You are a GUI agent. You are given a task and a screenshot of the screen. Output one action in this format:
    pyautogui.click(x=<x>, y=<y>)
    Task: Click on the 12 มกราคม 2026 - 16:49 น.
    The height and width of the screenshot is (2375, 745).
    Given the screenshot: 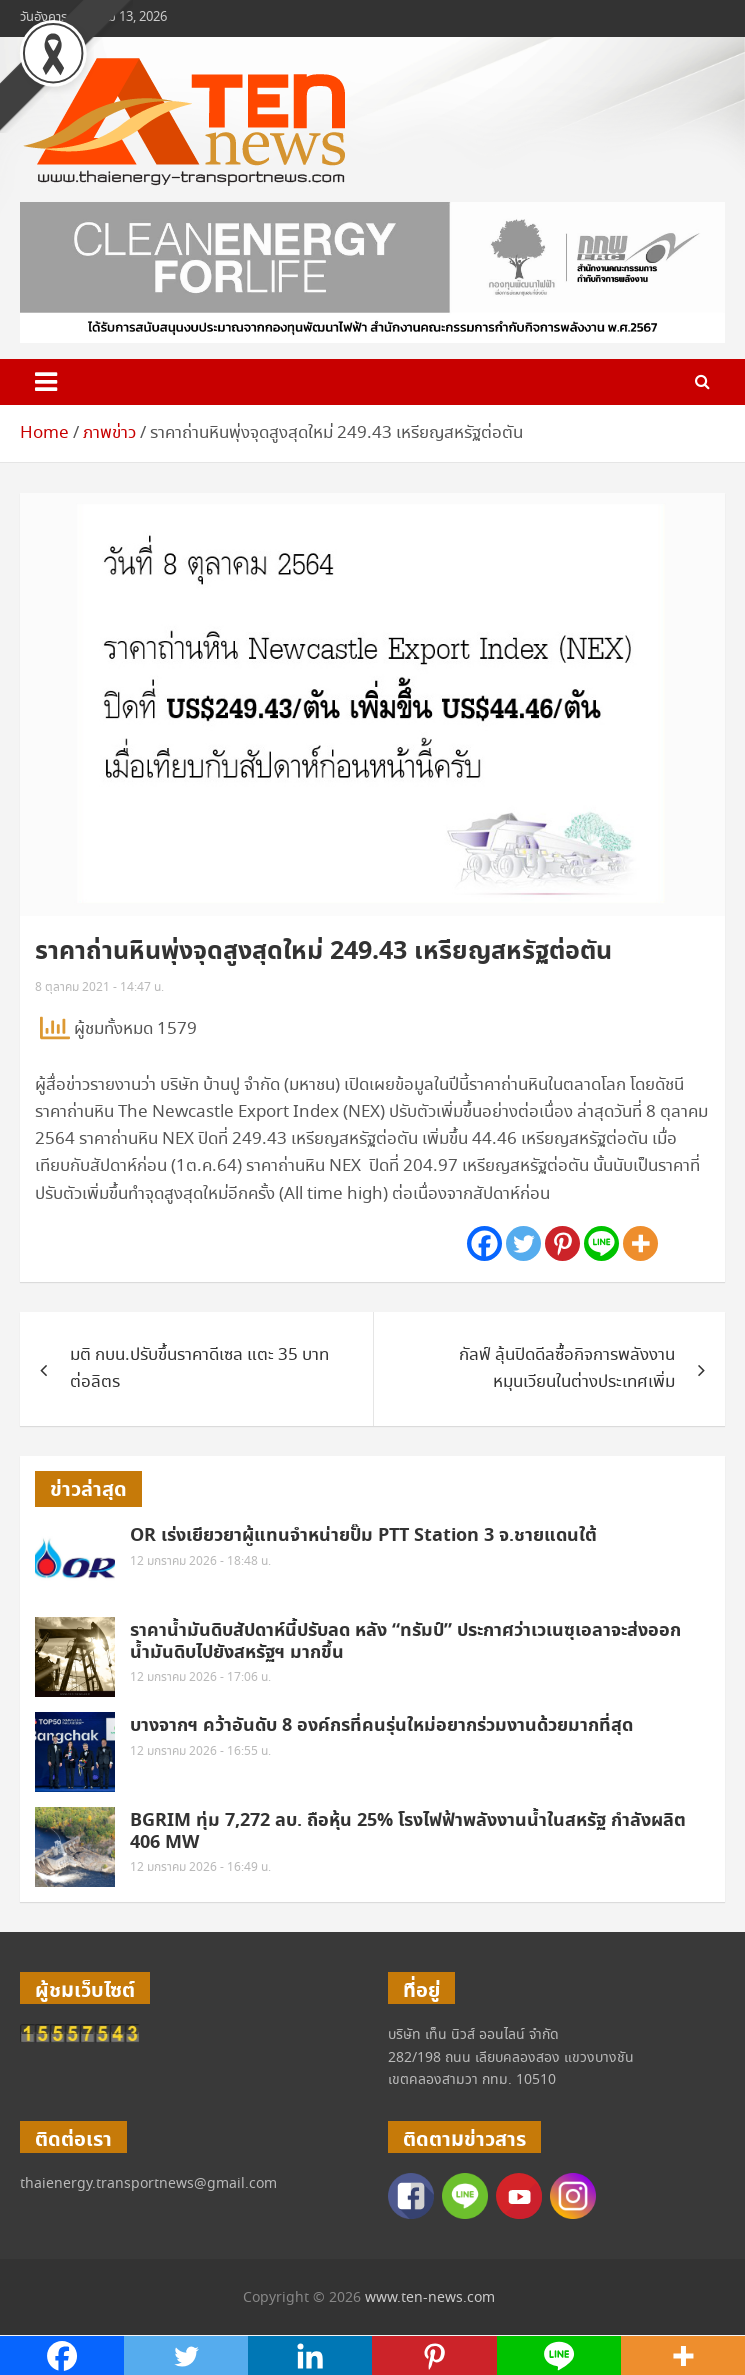 What is the action you would take?
    pyautogui.click(x=200, y=1867)
    